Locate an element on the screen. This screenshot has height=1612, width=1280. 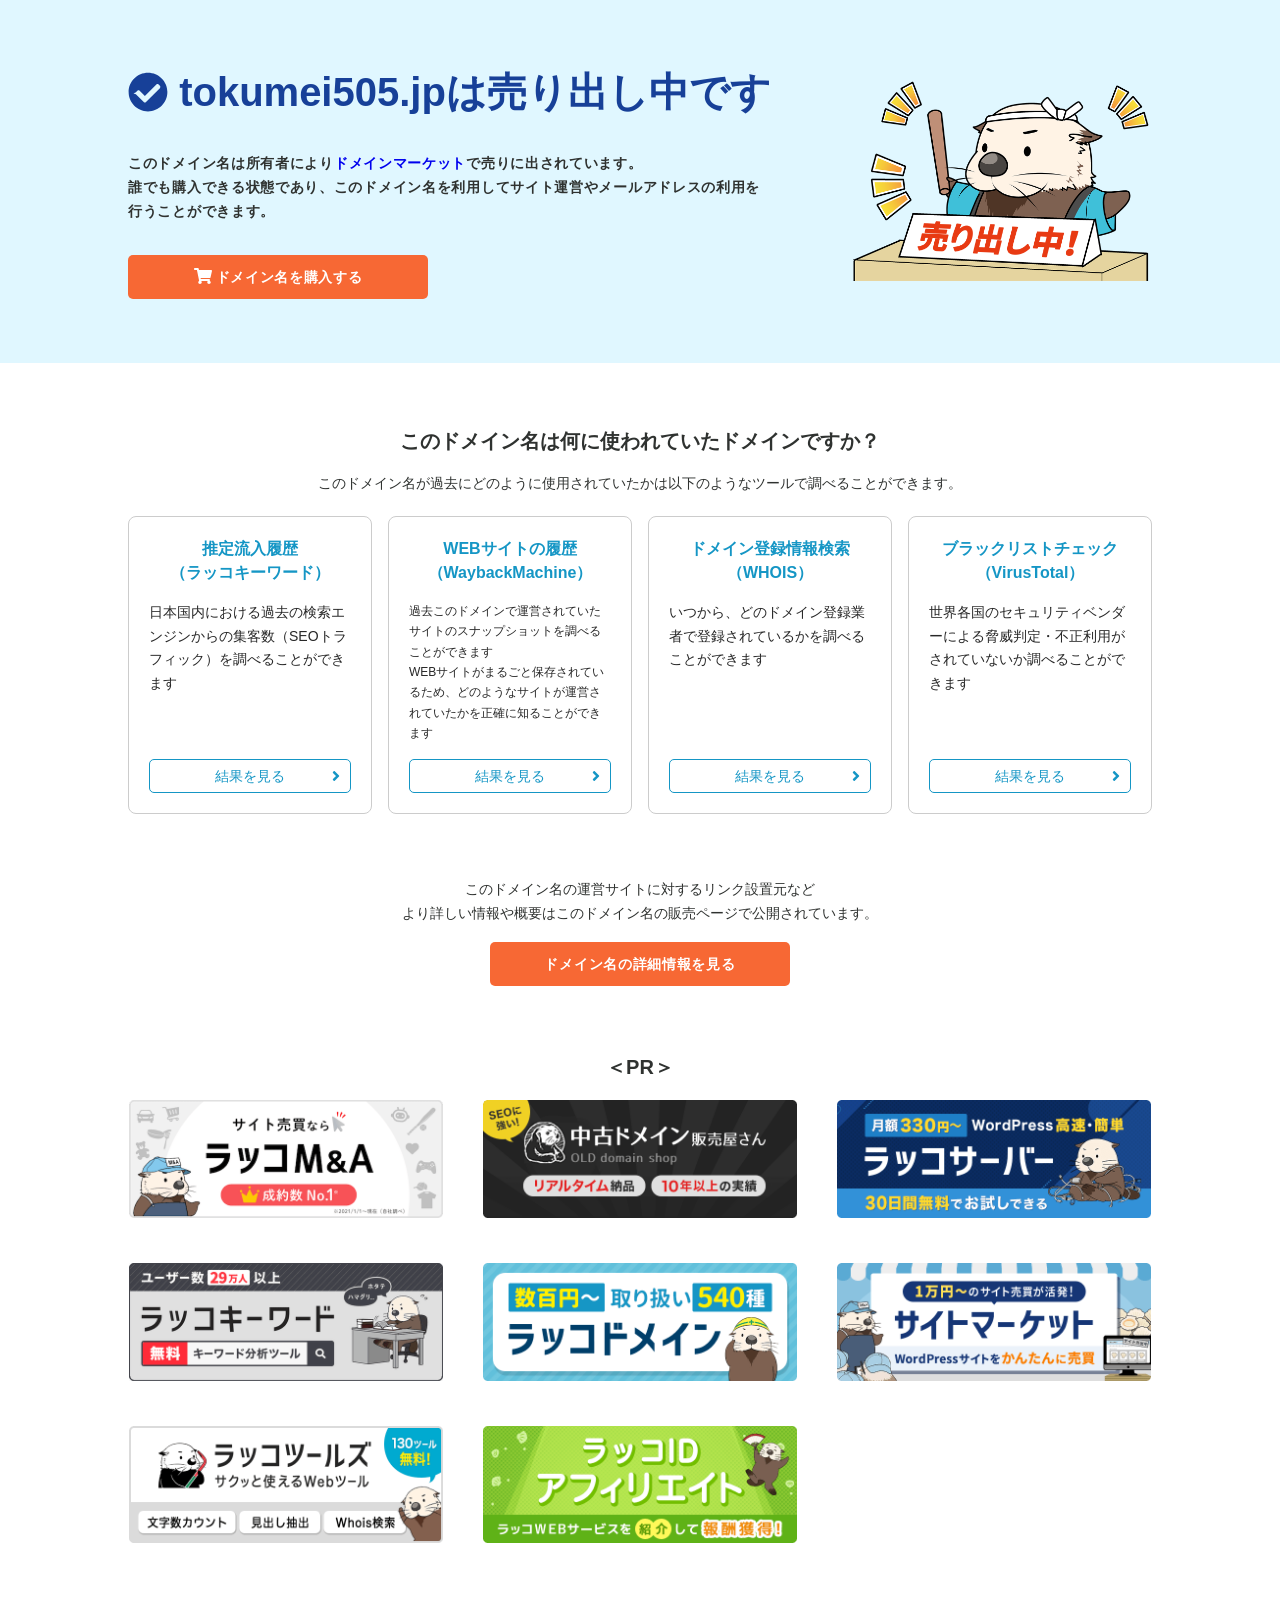
ドメイン名を購入する is located at coordinates (278, 277).